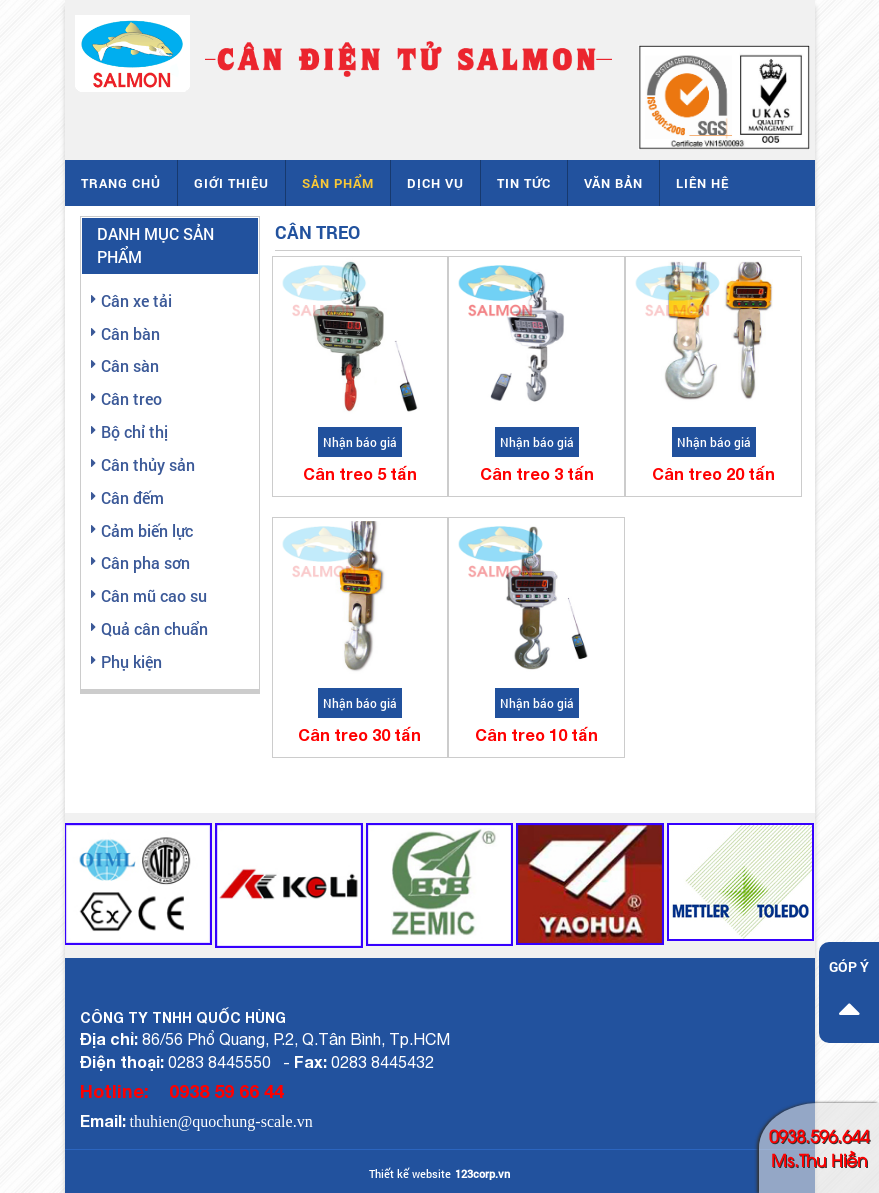 This screenshot has width=879, height=1193. What do you see at coordinates (134, 431) in the screenshot?
I see `Bộ chỉ thị` at bounding box center [134, 431].